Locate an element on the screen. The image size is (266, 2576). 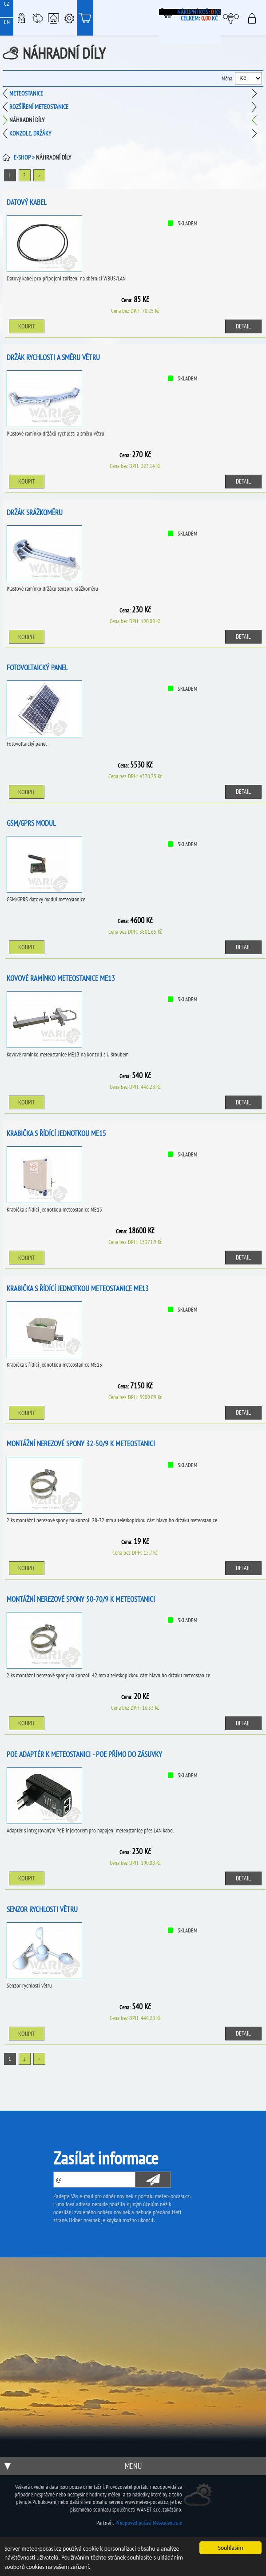
Krabička s řídící jednotkou meteostanice ME13 is located at coordinates (78, 1288).